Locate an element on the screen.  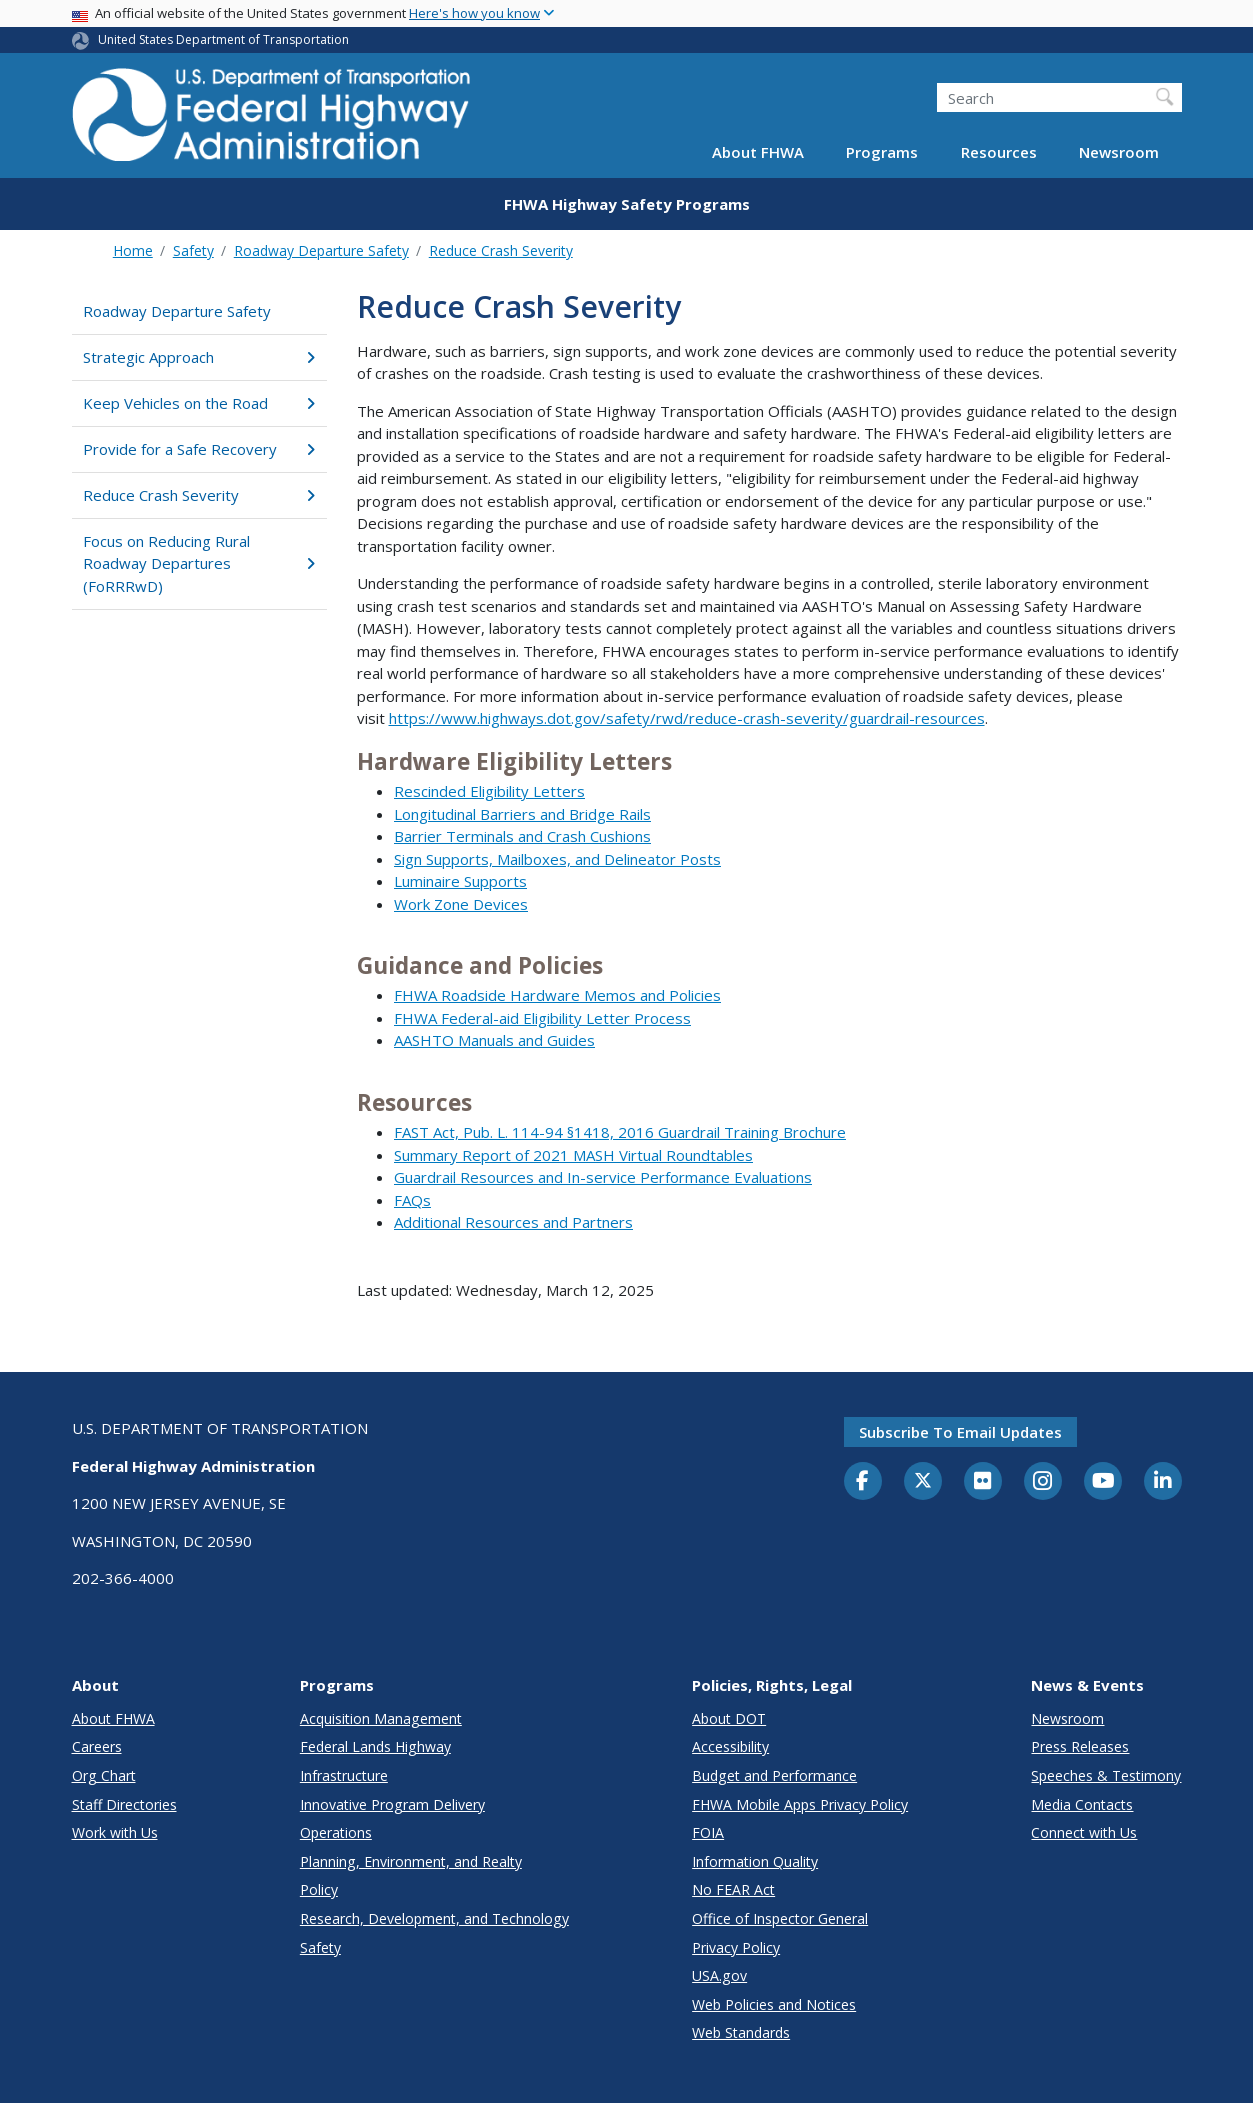
Careers is located at coordinates (97, 1746).